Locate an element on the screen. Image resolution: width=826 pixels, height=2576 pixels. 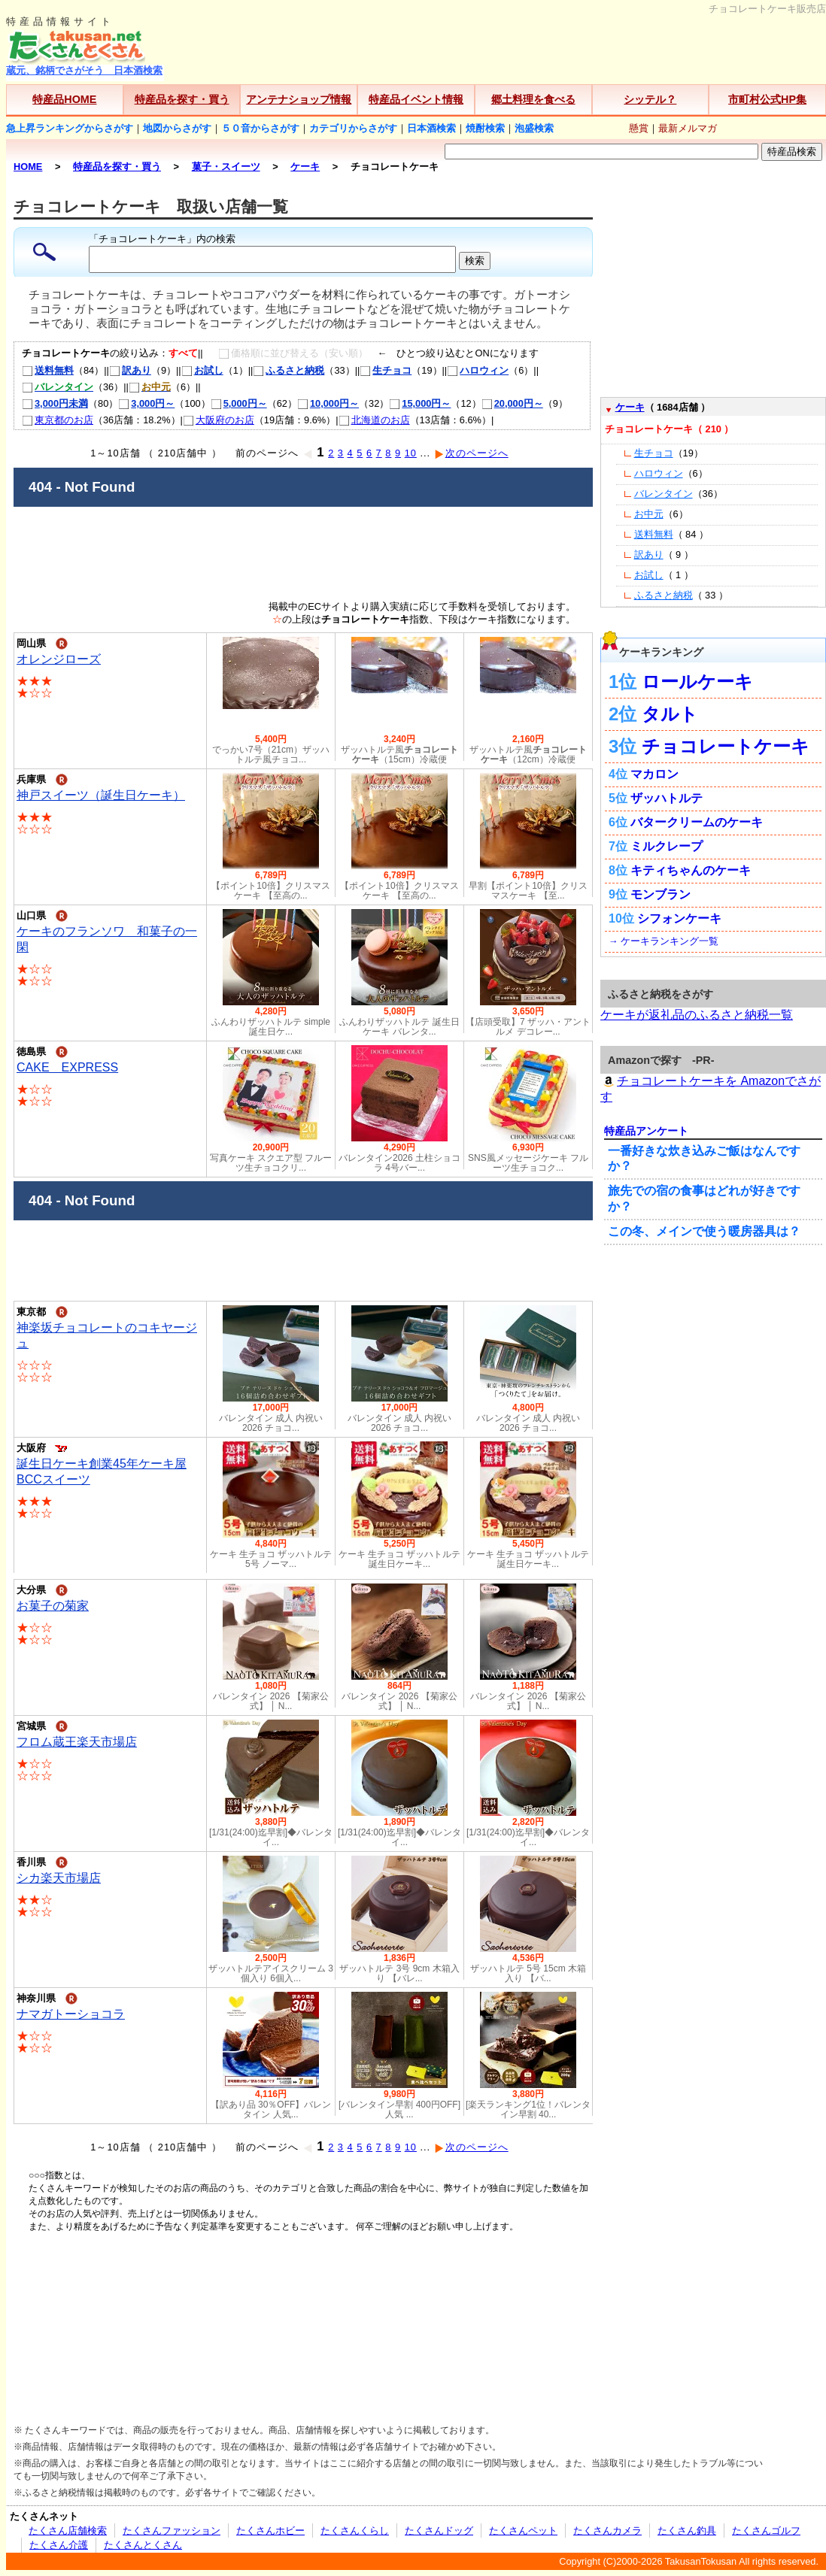
タルト is located at coordinates (670, 714).